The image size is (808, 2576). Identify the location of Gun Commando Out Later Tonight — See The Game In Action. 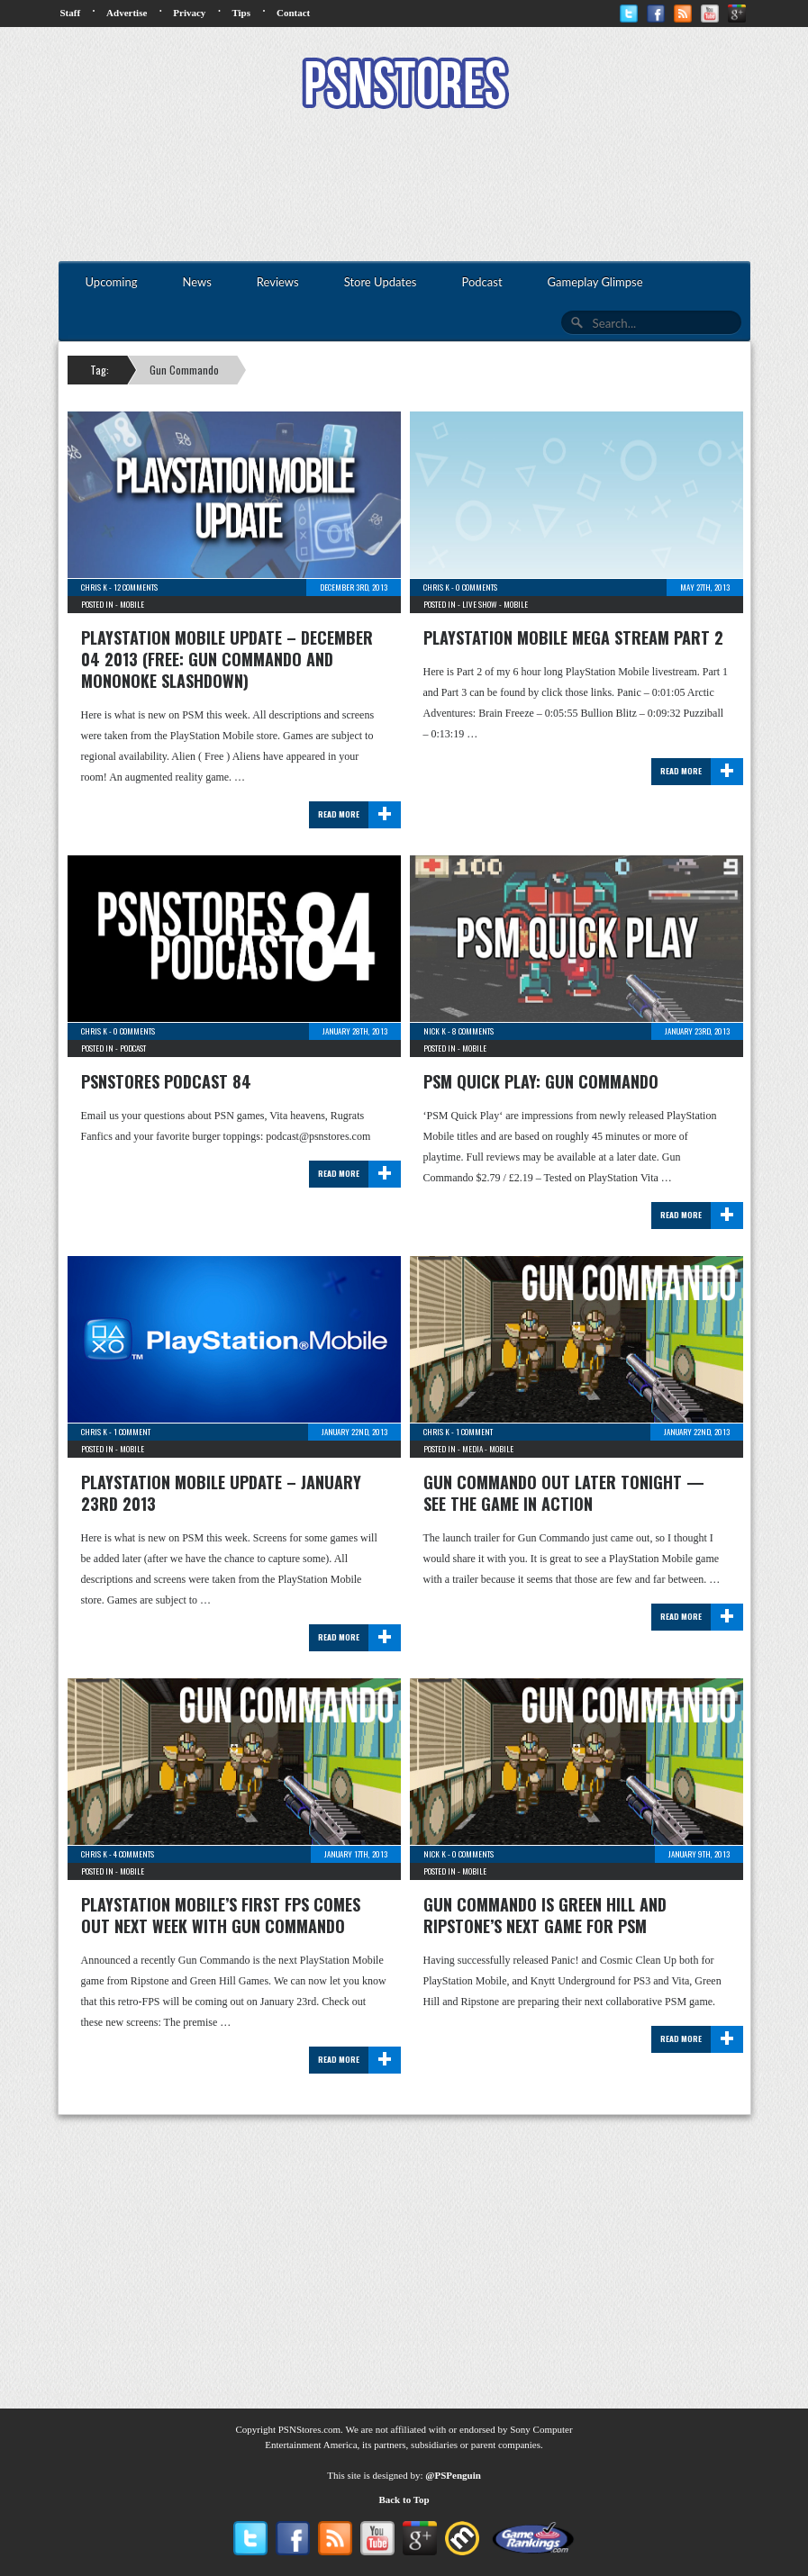
(563, 1492).